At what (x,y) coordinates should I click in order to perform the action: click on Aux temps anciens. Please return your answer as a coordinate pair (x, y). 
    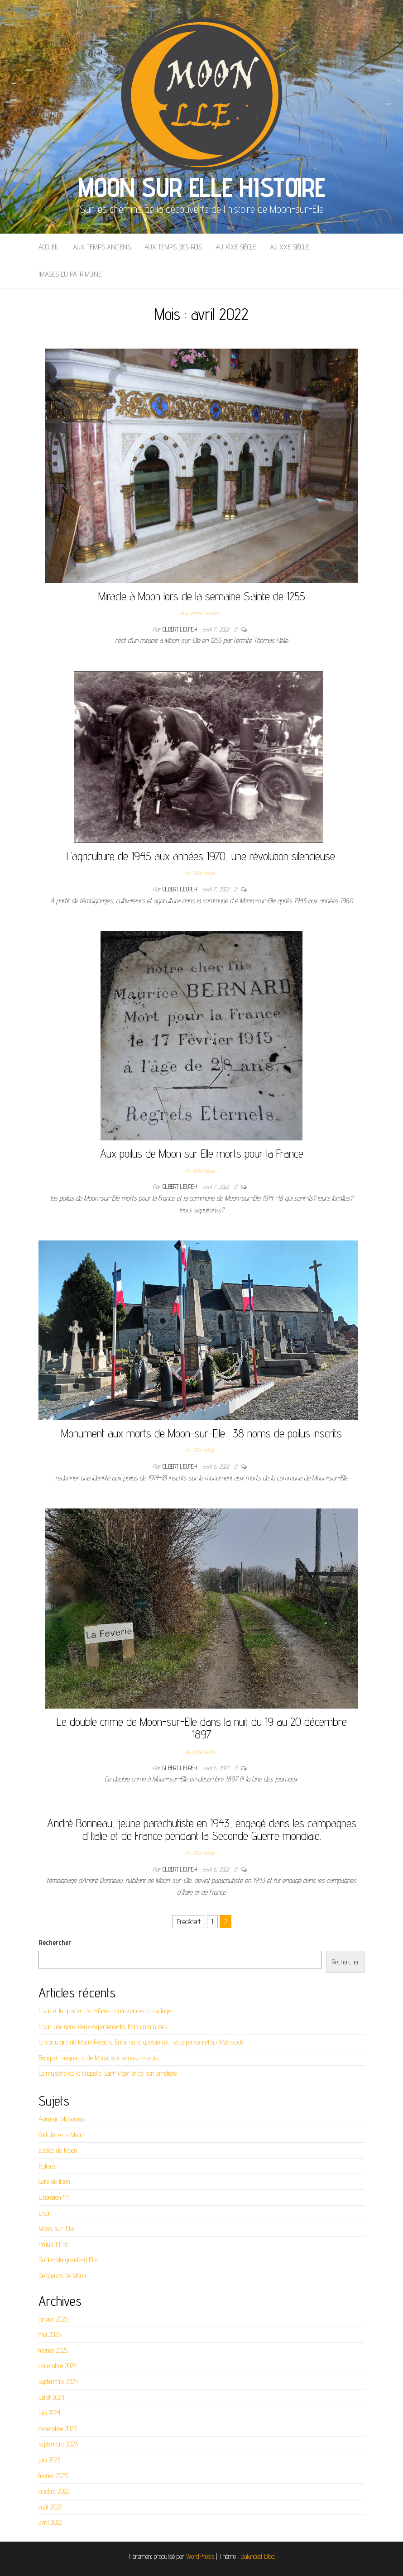
    Looking at the image, I should click on (102, 247).